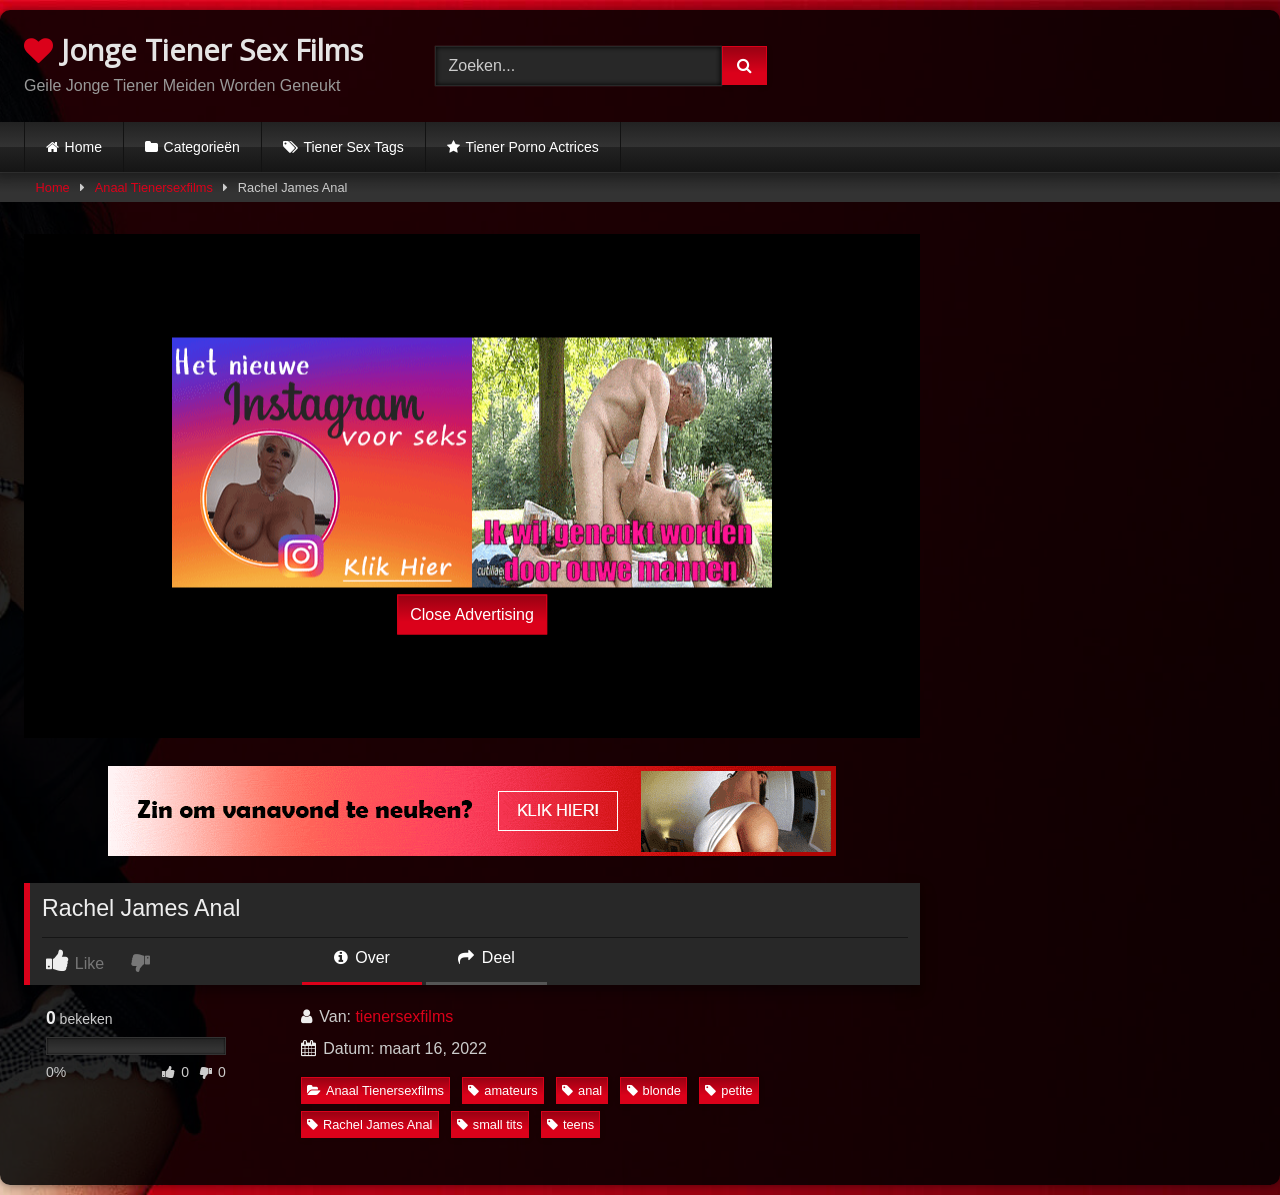 This screenshot has height=1195, width=1280. Describe the element at coordinates (531, 147) in the screenshot. I see `Tiener Porno Actrices` at that location.